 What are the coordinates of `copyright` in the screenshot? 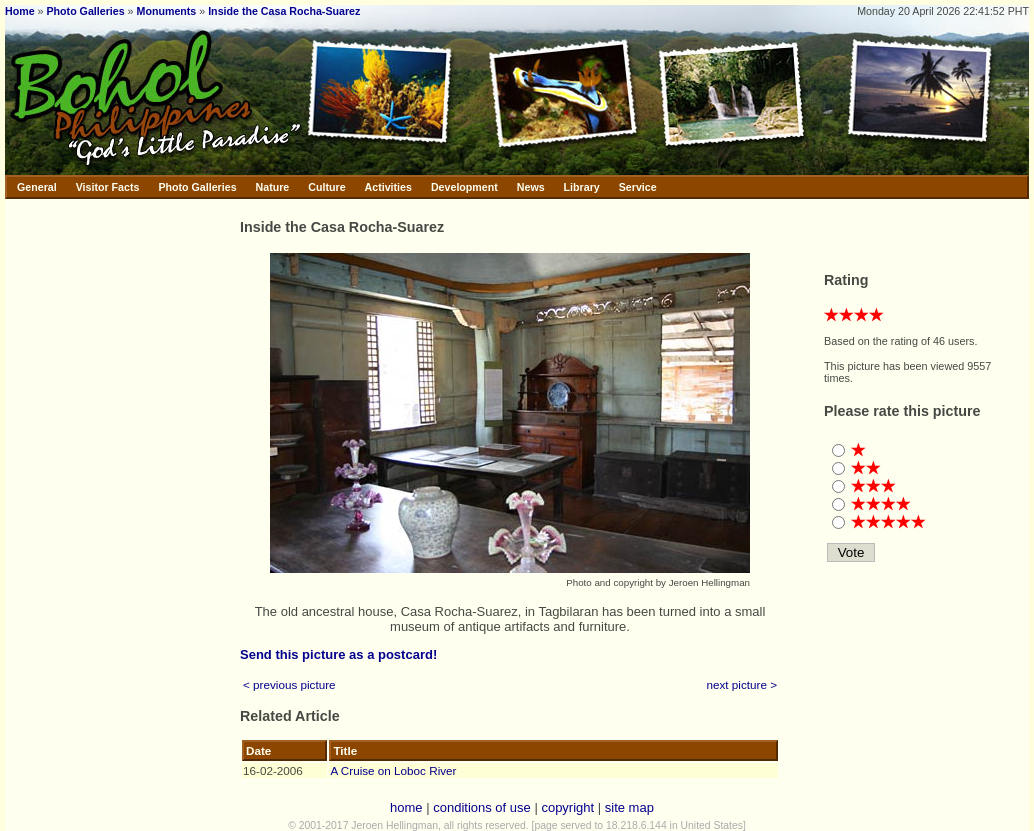 It's located at (567, 807).